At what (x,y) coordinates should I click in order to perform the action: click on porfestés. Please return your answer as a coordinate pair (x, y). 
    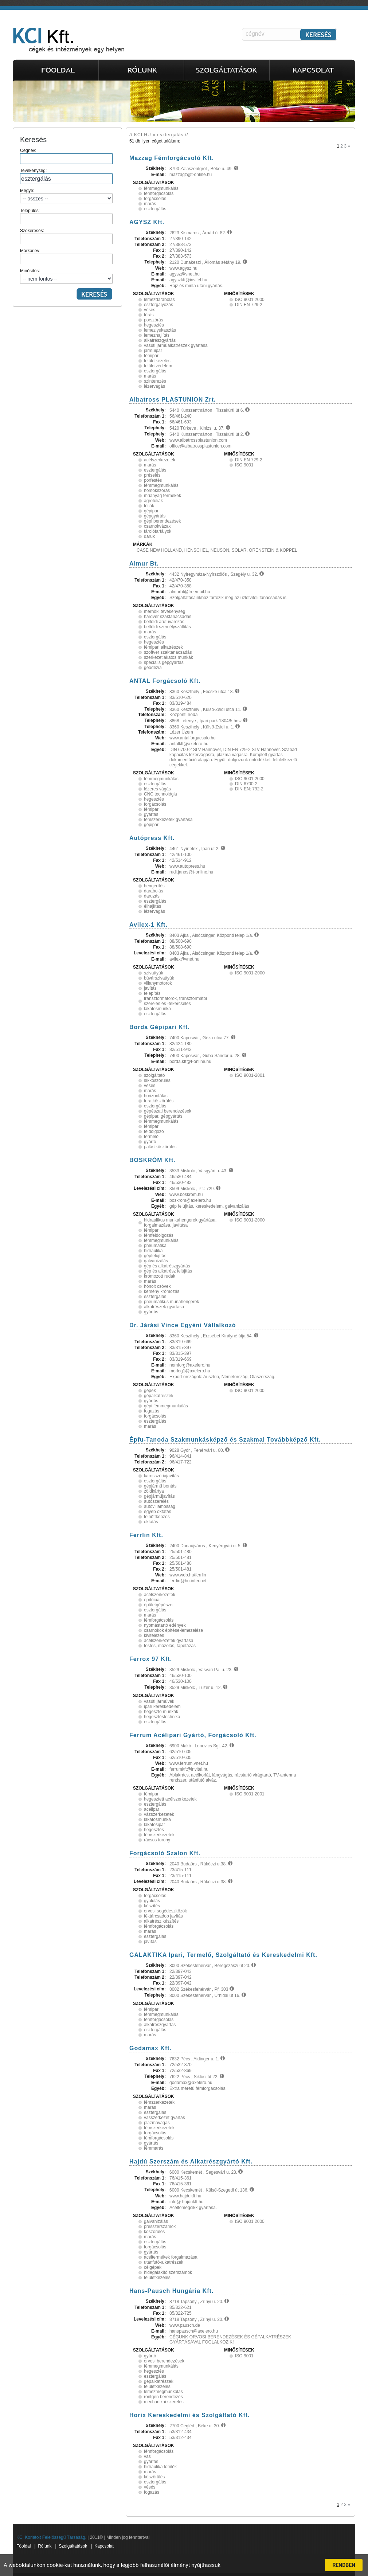
    Looking at the image, I should click on (153, 480).